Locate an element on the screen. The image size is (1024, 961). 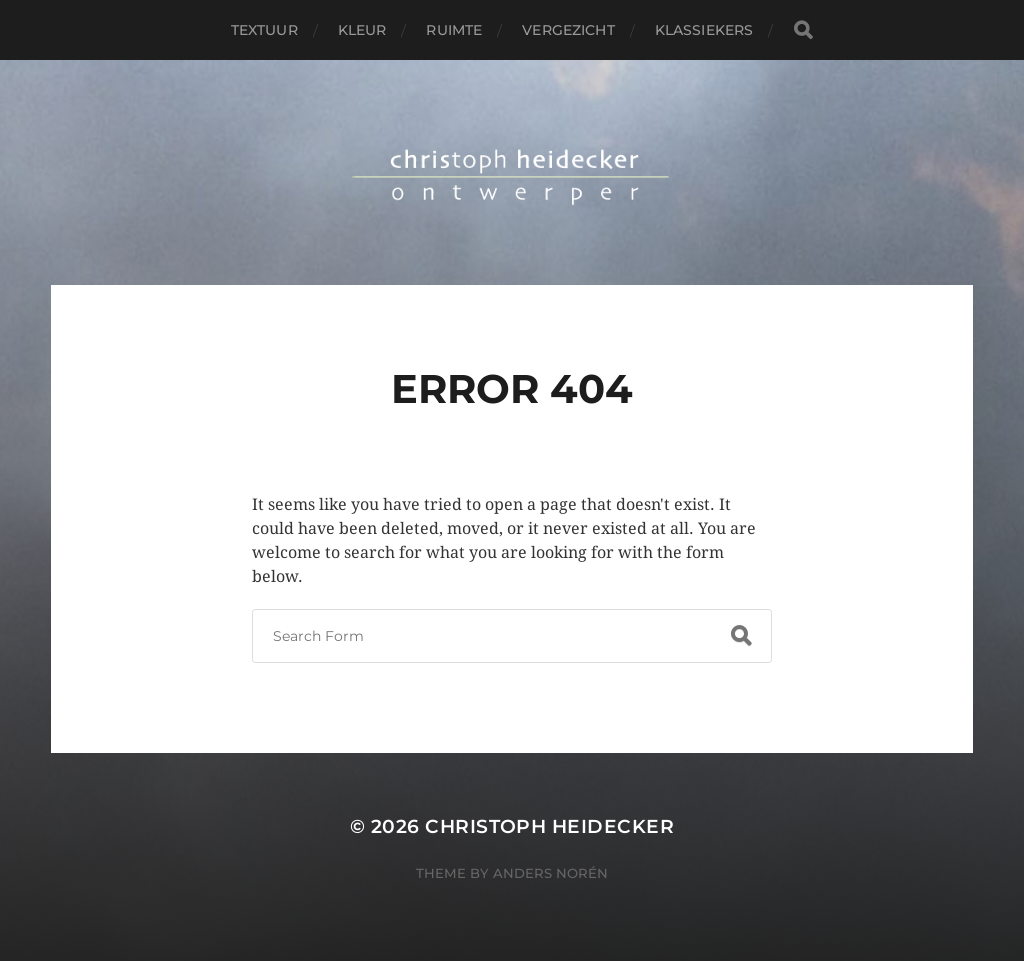
textuur is located at coordinates (264, 30).